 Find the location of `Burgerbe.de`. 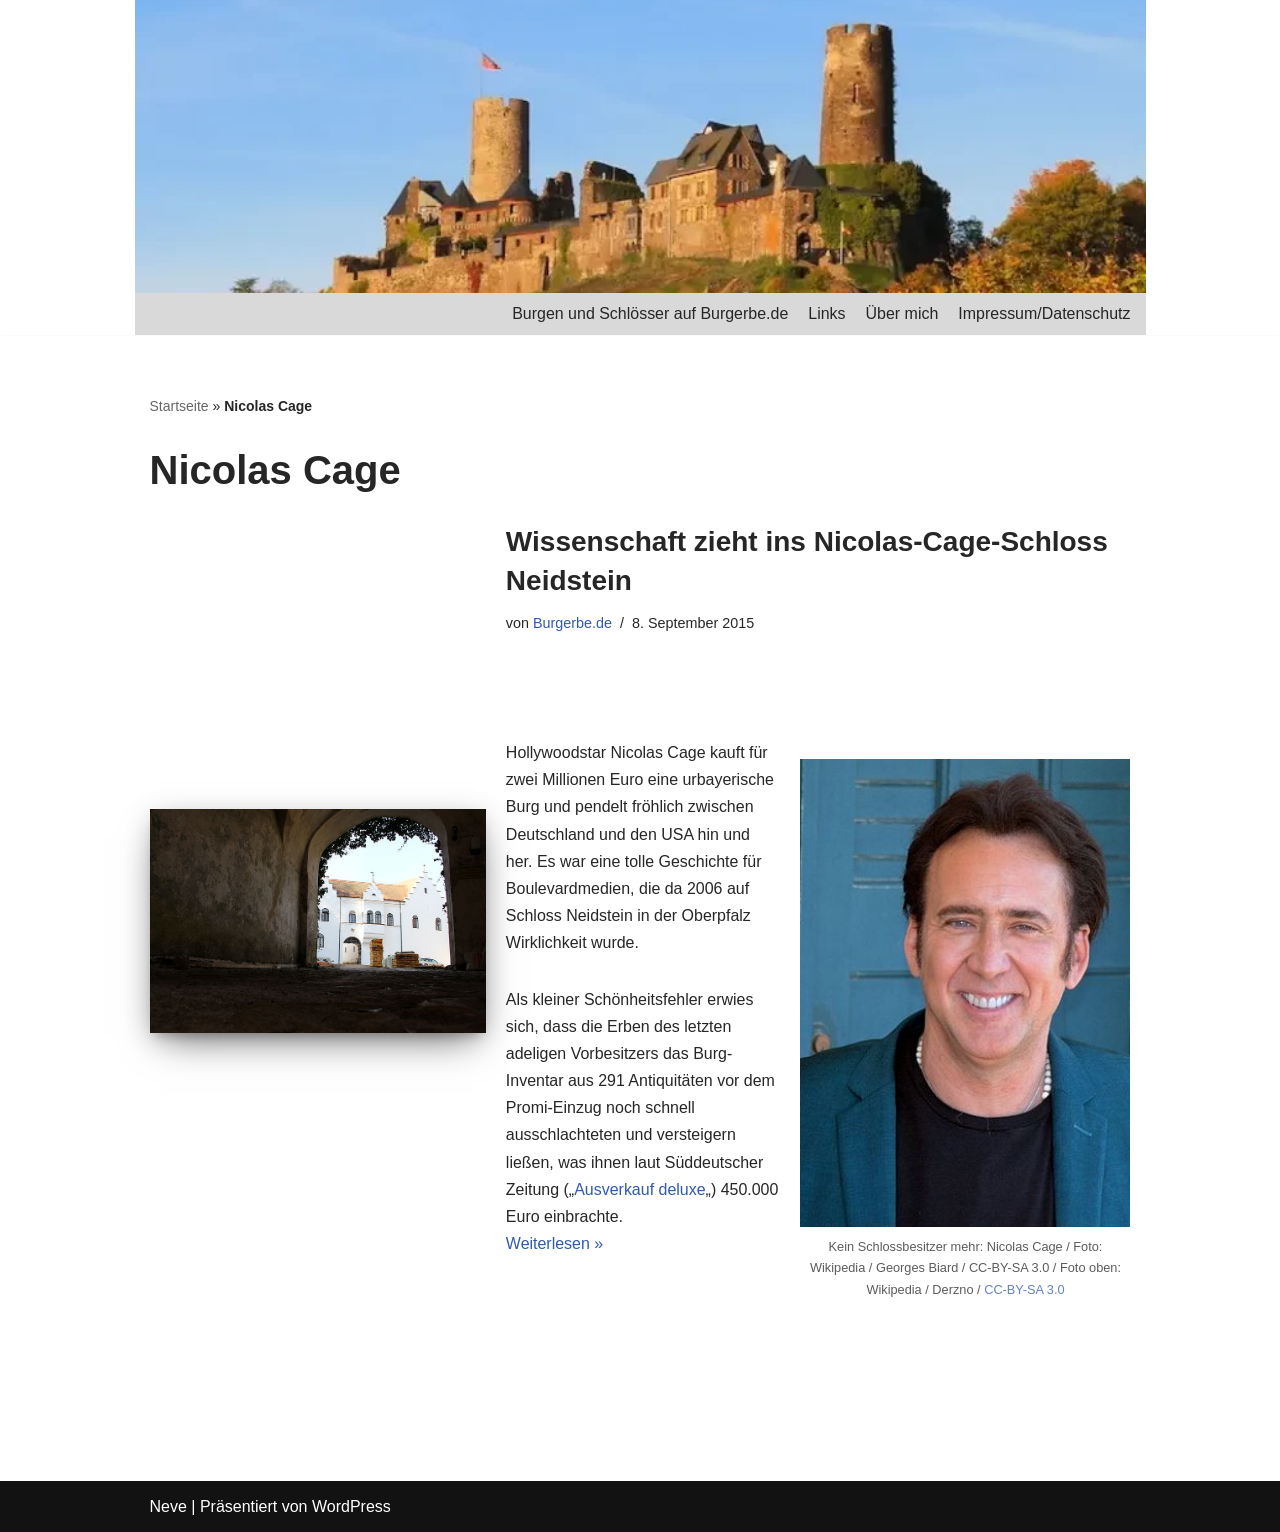

Burgerbe.de is located at coordinates (572, 623).